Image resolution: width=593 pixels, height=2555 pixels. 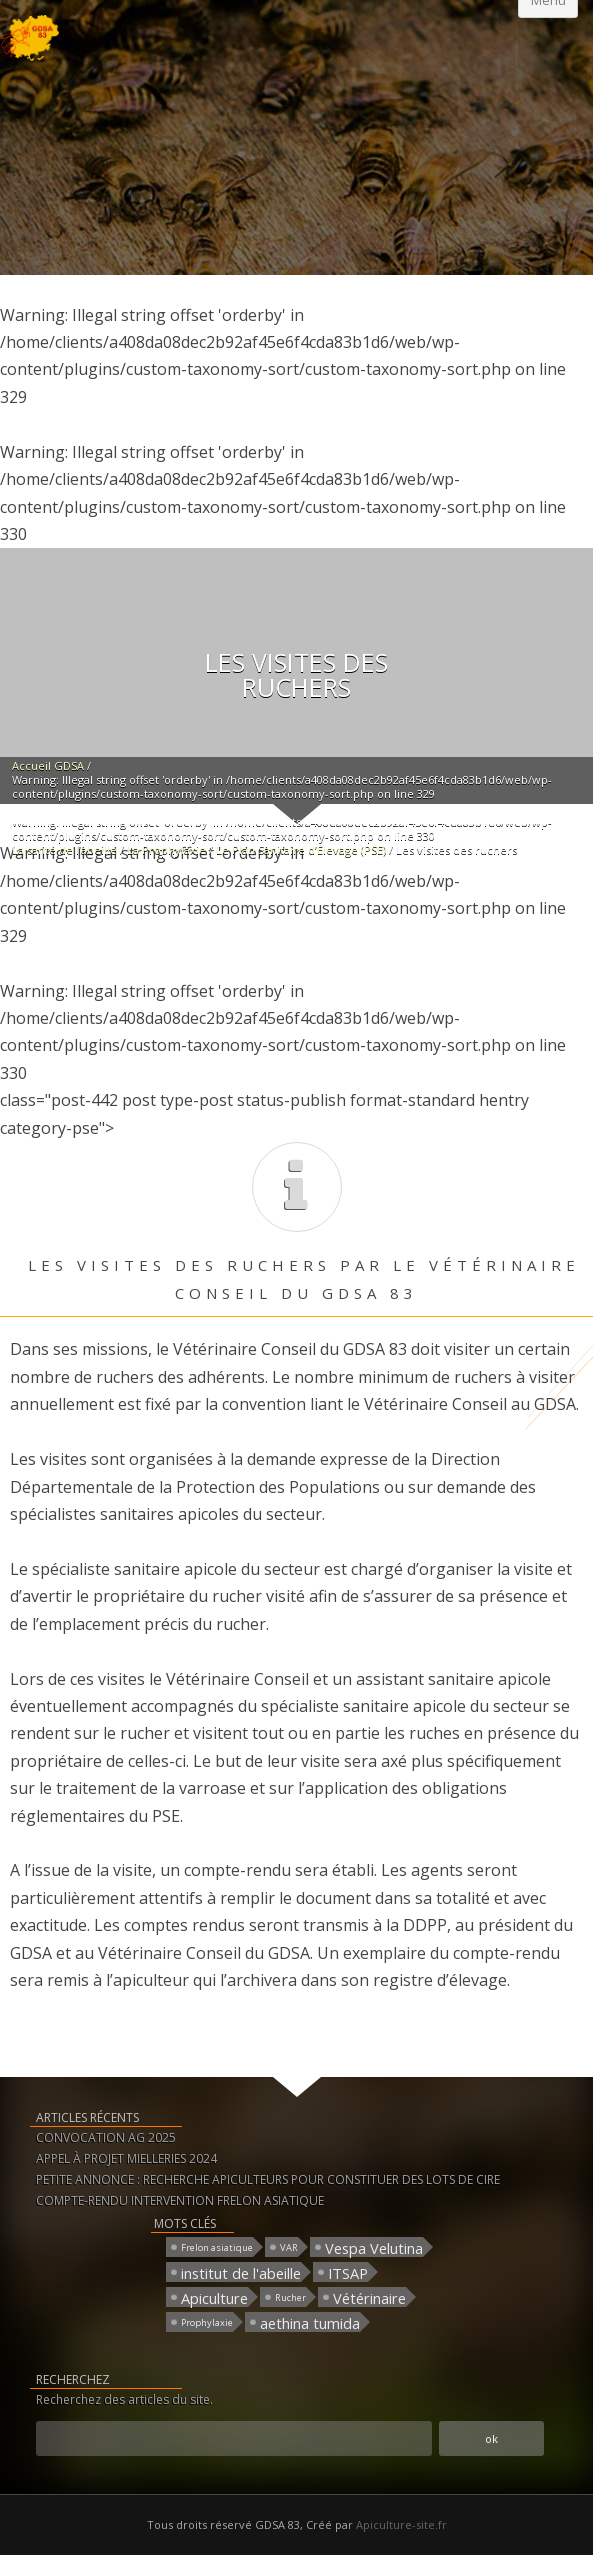 I want to click on Apiculture-site.fr, so click(x=401, y=2524).